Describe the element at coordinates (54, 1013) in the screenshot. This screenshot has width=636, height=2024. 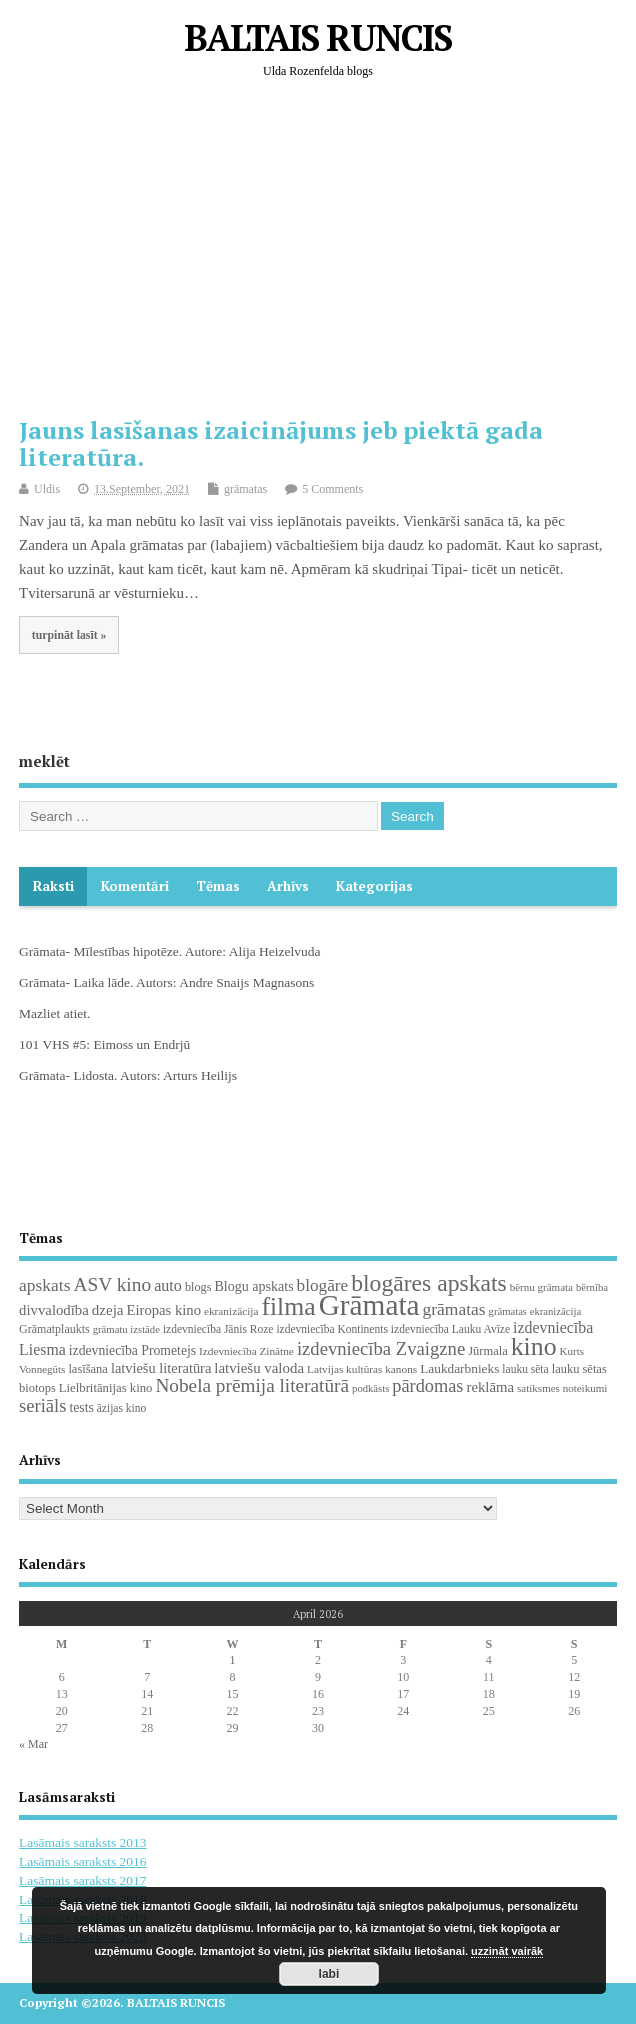
I see `Mazliet atiet.` at that location.